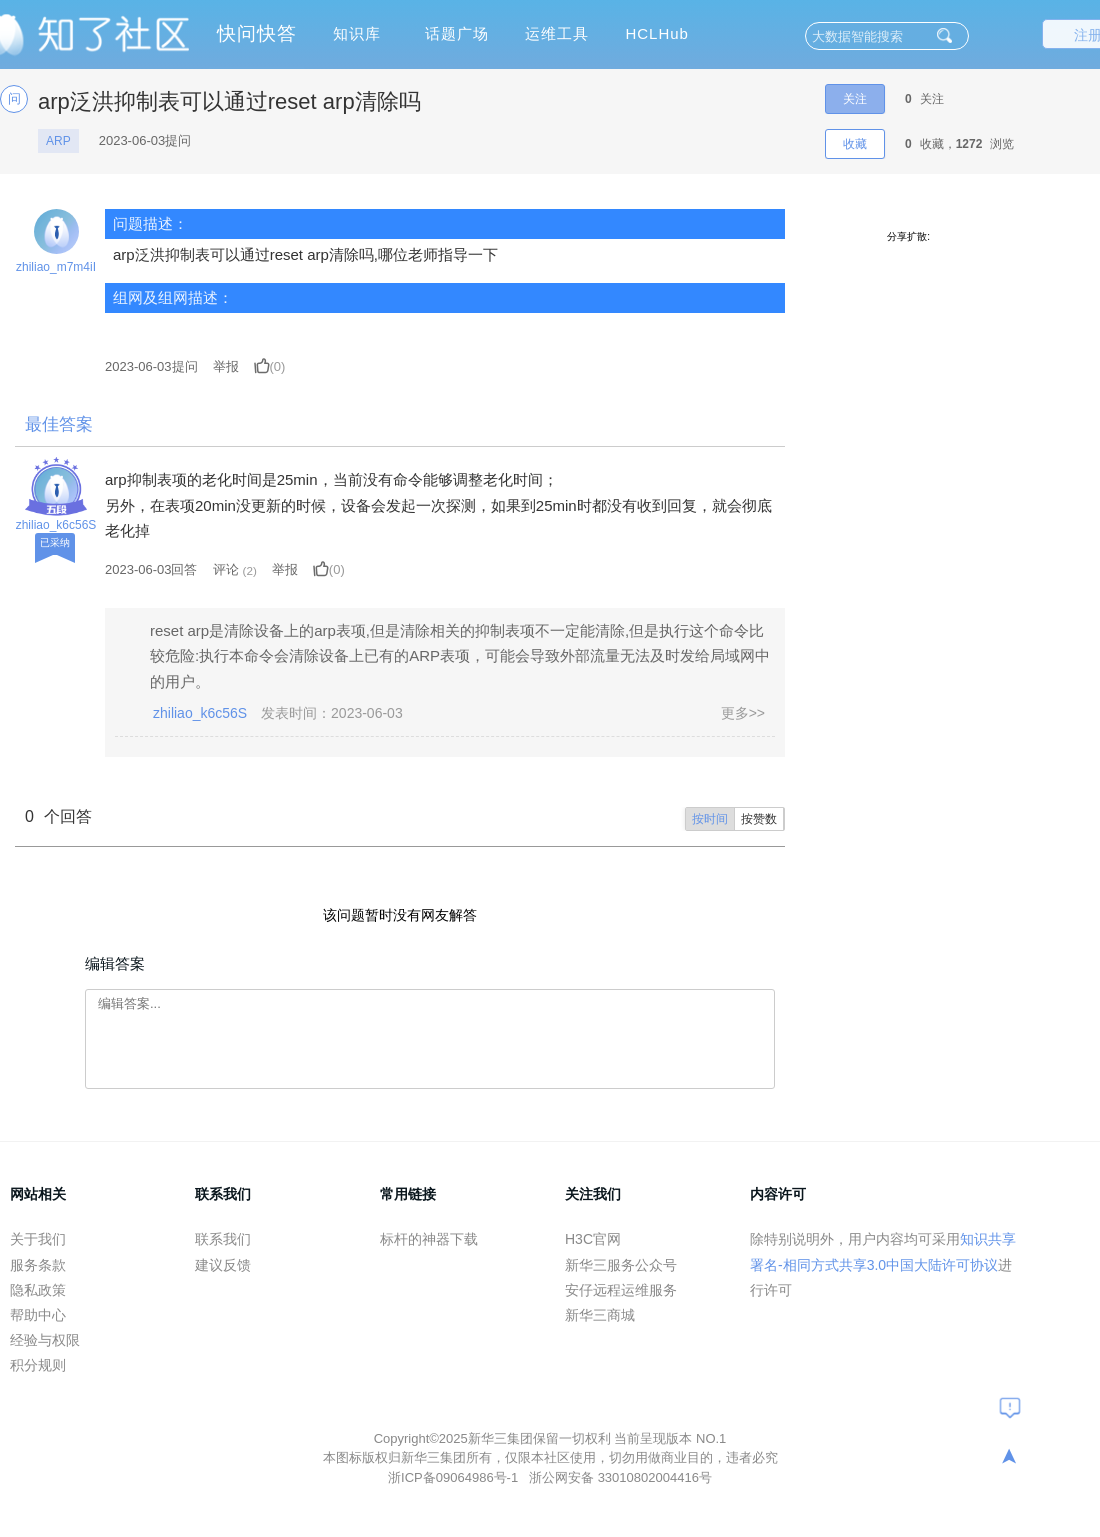 This screenshot has height=1537, width=1100. I want to click on 评论, so click(226, 569).